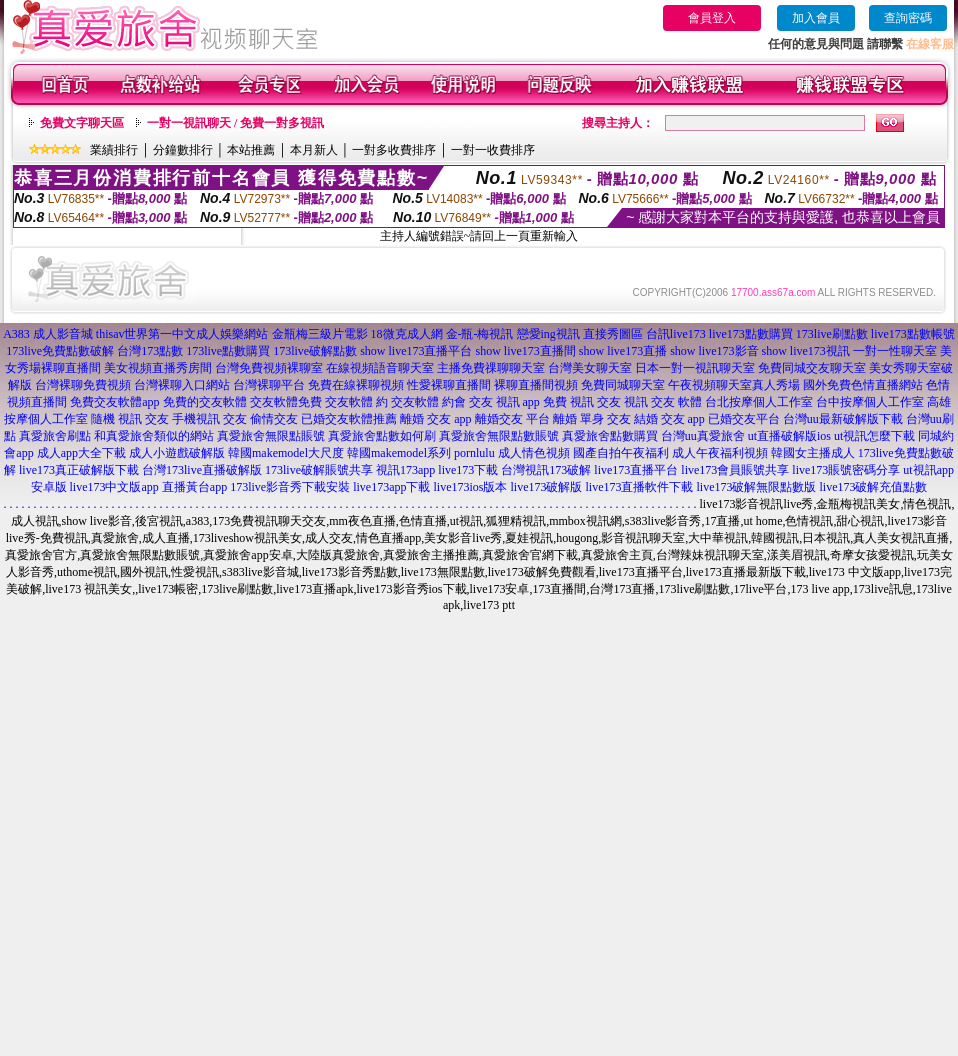  What do you see at coordinates (182, 334) in the screenshot?
I see `thisav世界第一中文成人娛樂網站` at bounding box center [182, 334].